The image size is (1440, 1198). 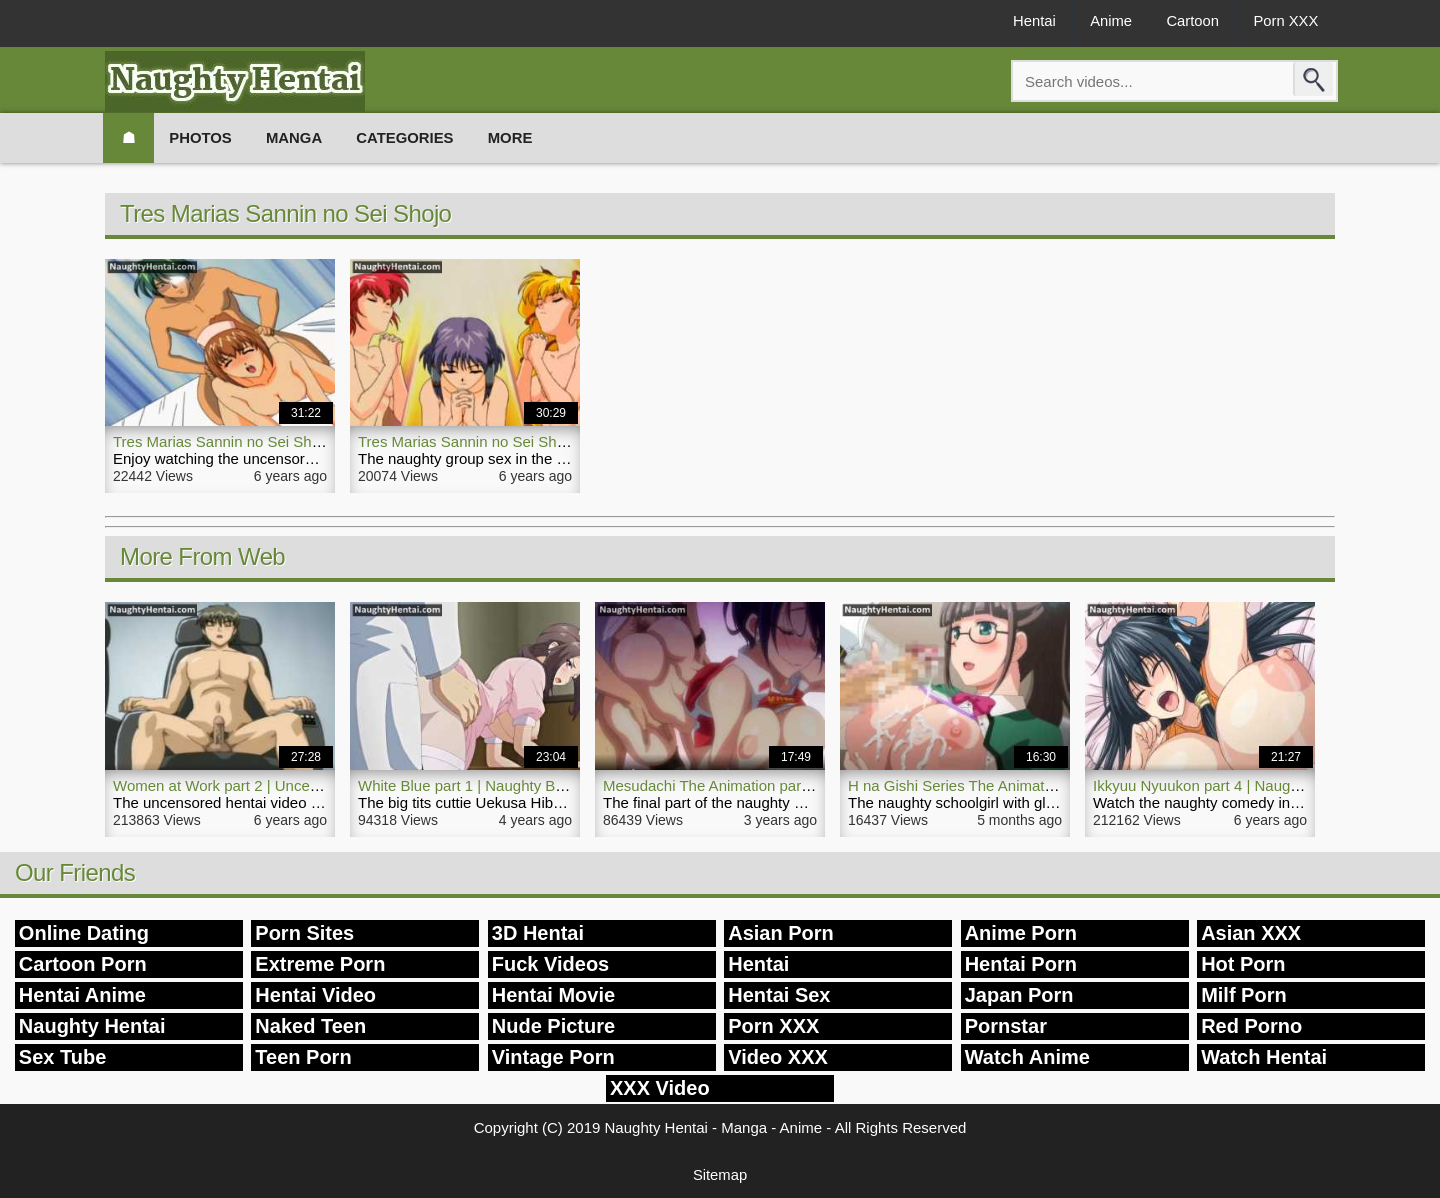 What do you see at coordinates (1102, 21) in the screenshot?
I see `Anime` at bounding box center [1102, 21].